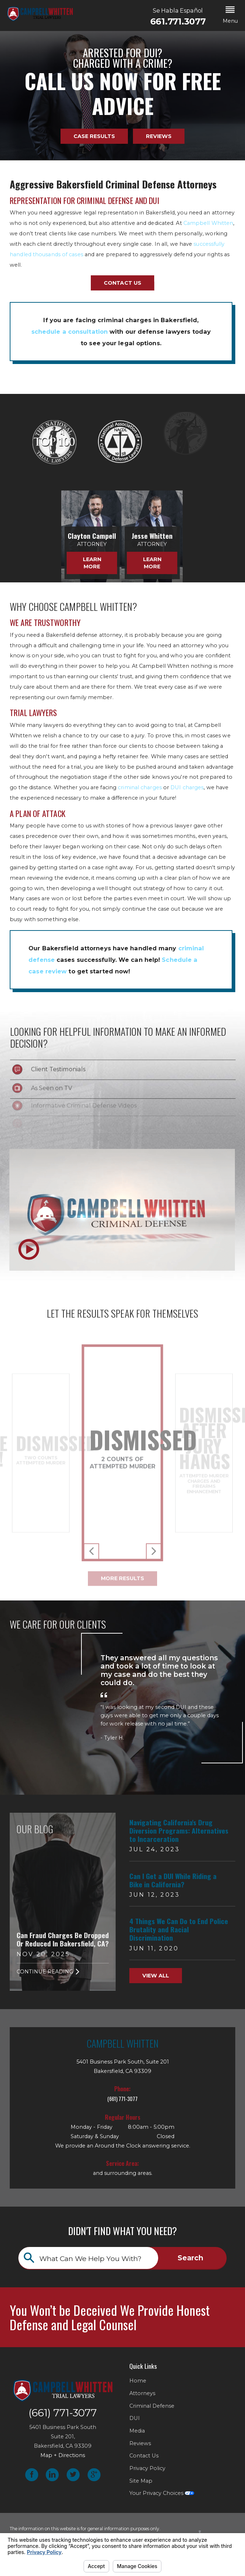  What do you see at coordinates (122, 283) in the screenshot?
I see `Contact Us` at bounding box center [122, 283].